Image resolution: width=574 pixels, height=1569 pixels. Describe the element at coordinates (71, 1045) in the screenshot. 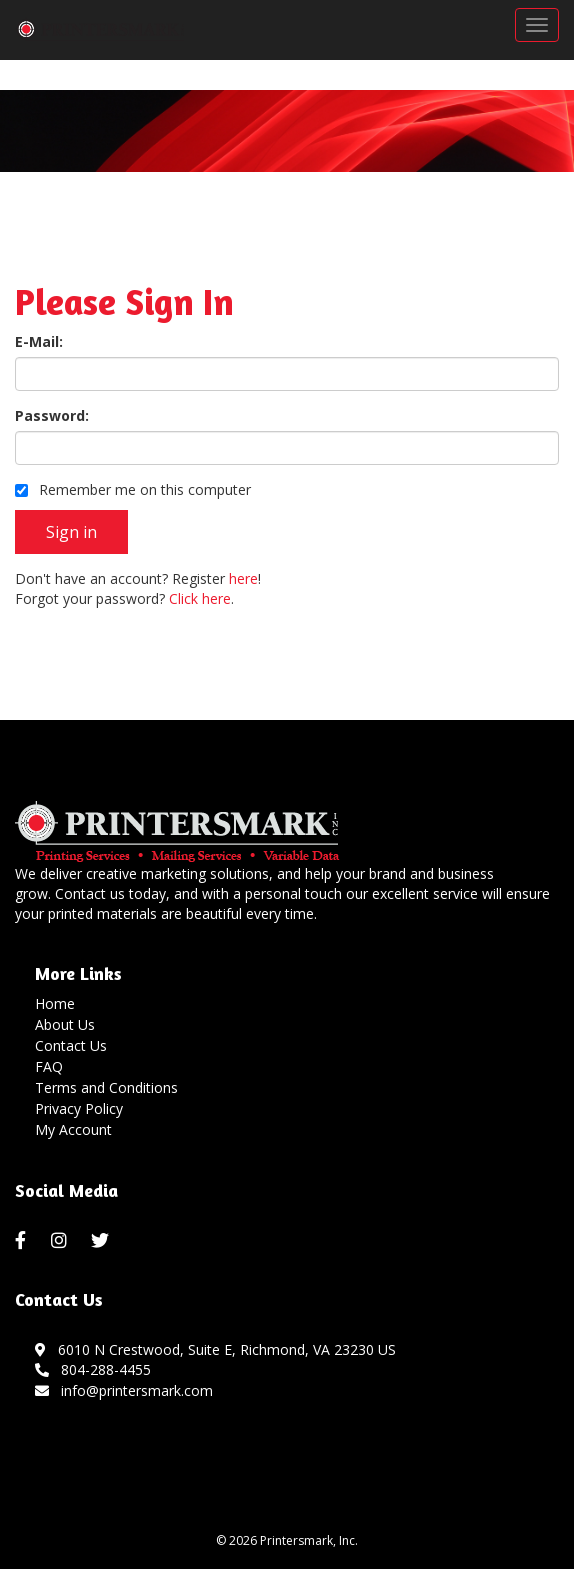

I see `Contact Us` at that location.